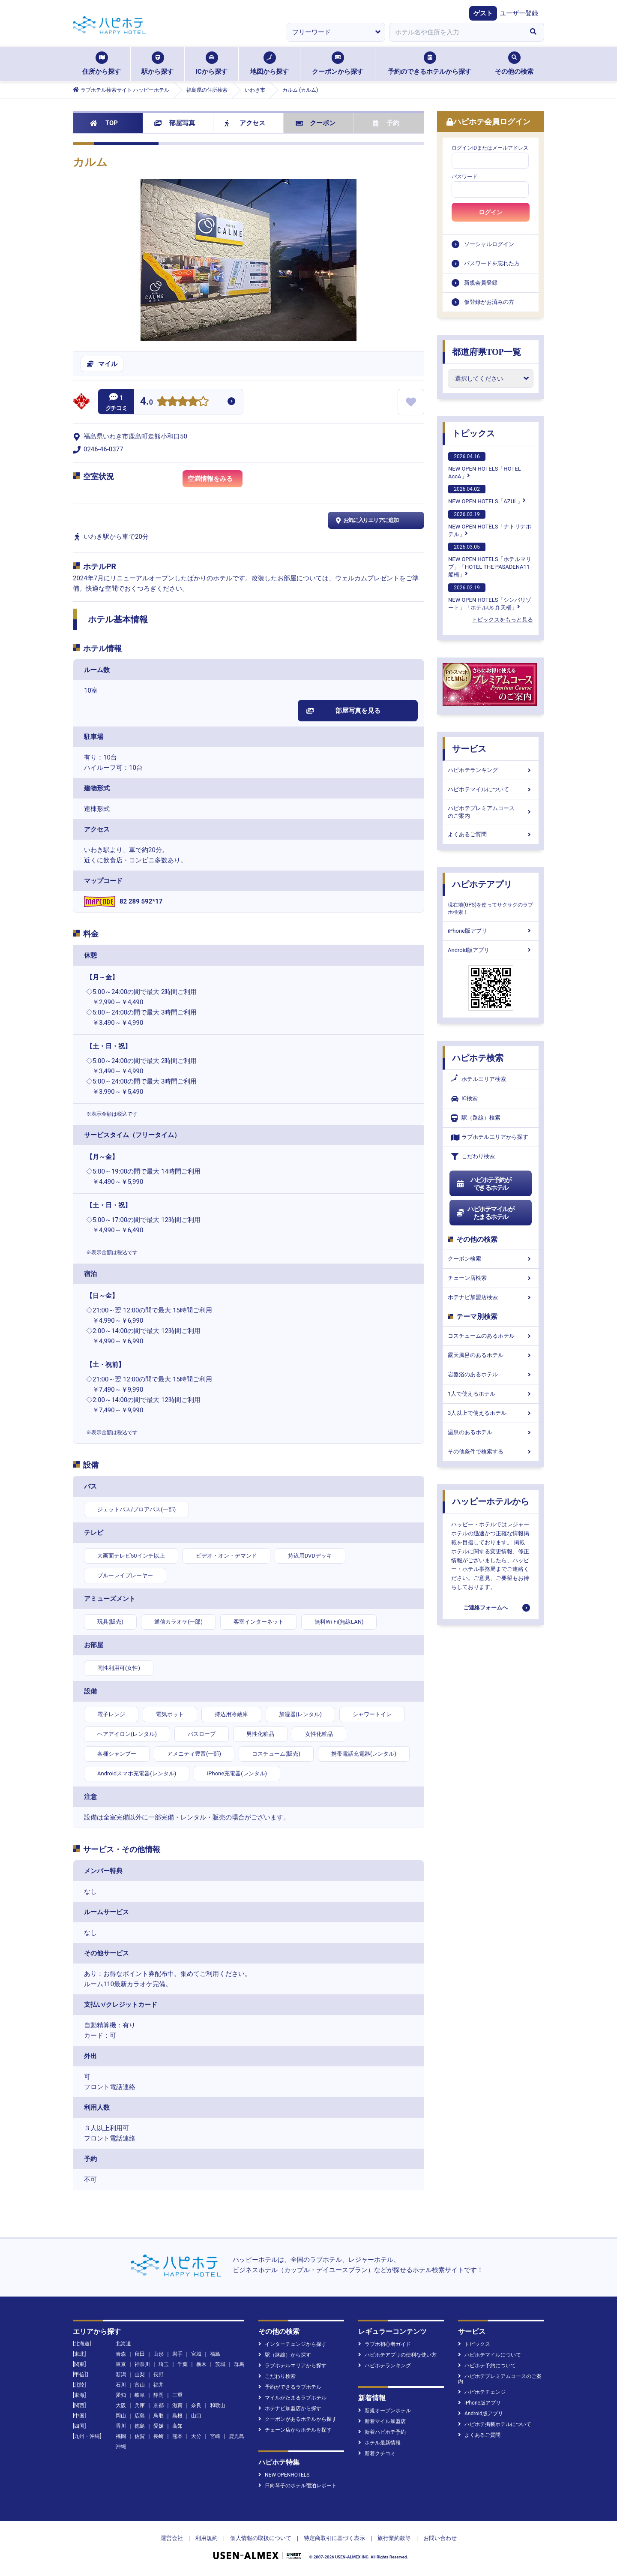 This screenshot has height=2576, width=617. I want to click on 福井, so click(158, 2385).